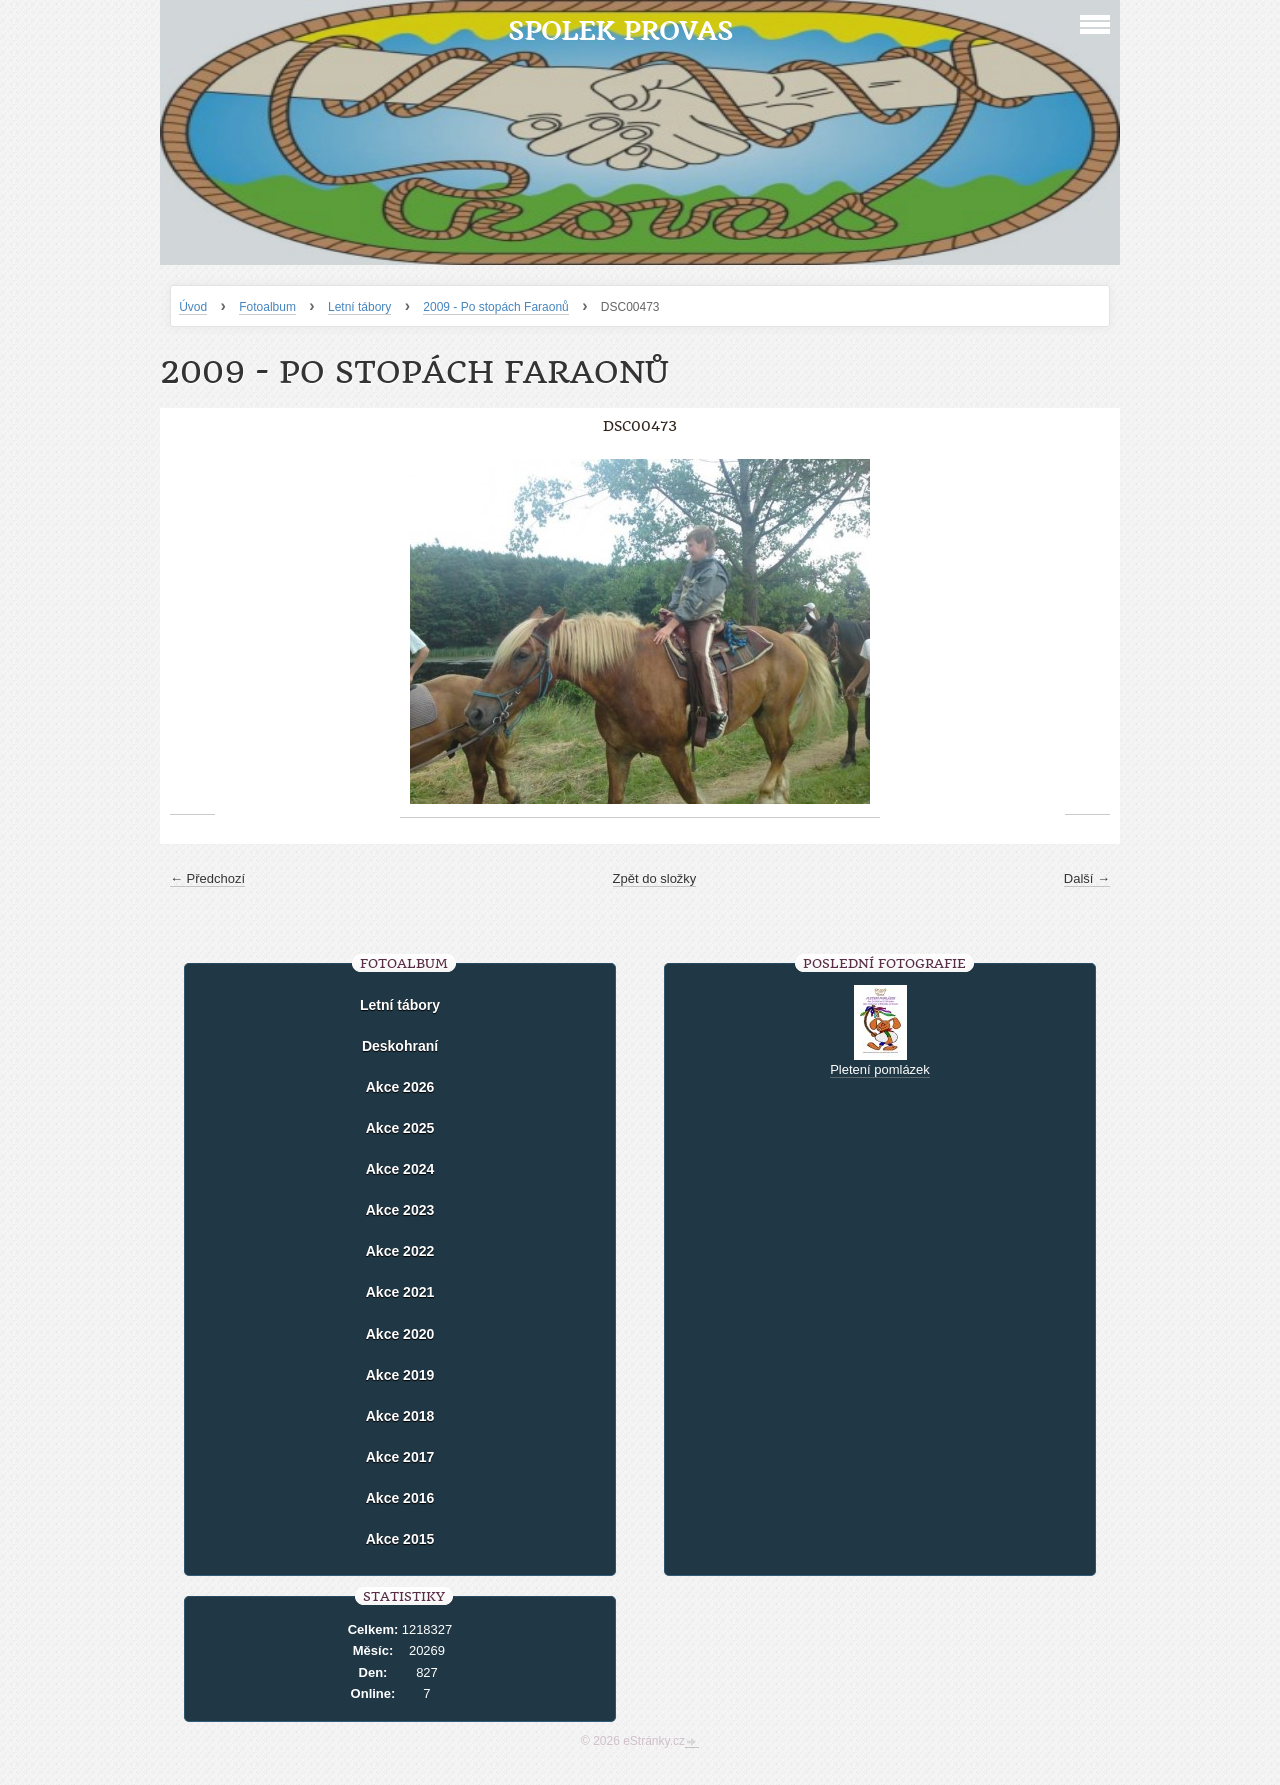 The image size is (1280, 1785). What do you see at coordinates (207, 878) in the screenshot?
I see `← Předchozí` at bounding box center [207, 878].